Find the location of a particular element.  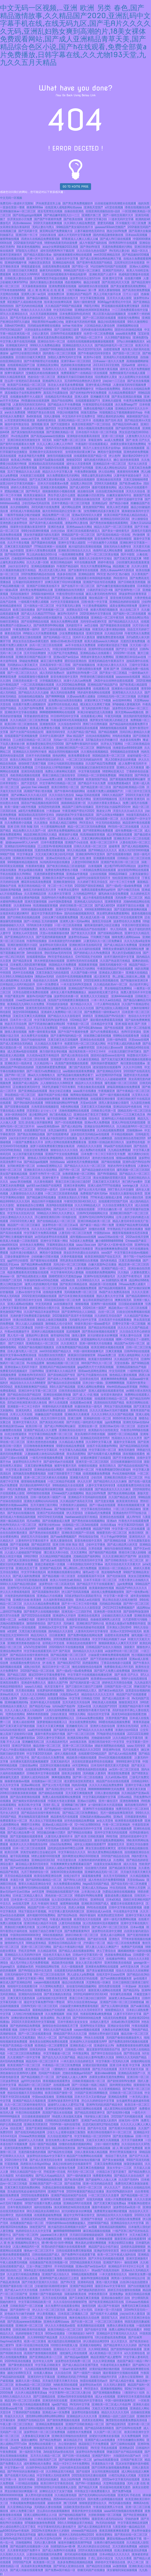

乖灬舒服灬别拔出来灬视频 is located at coordinates (128, 976).